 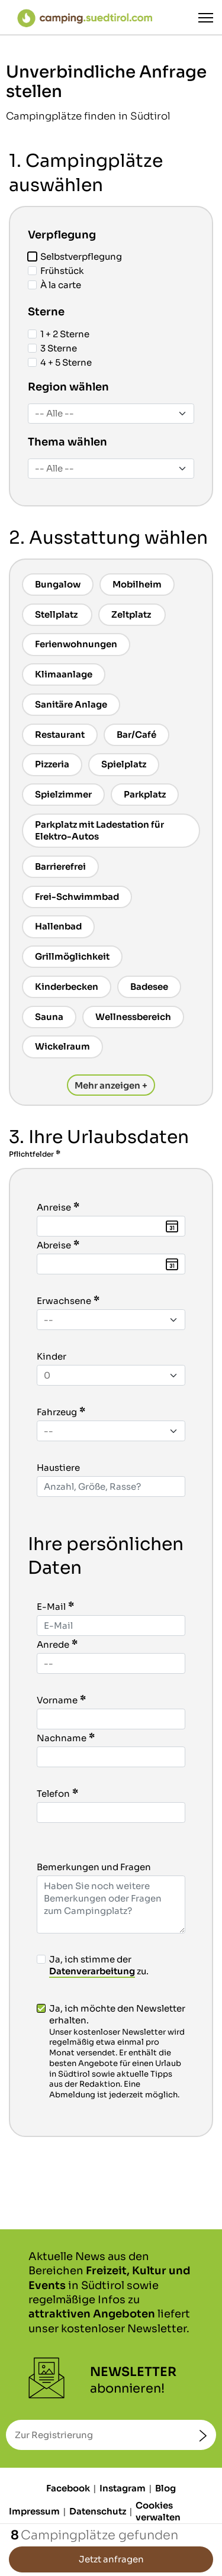 I want to click on Anreise, so click(x=54, y=1207).